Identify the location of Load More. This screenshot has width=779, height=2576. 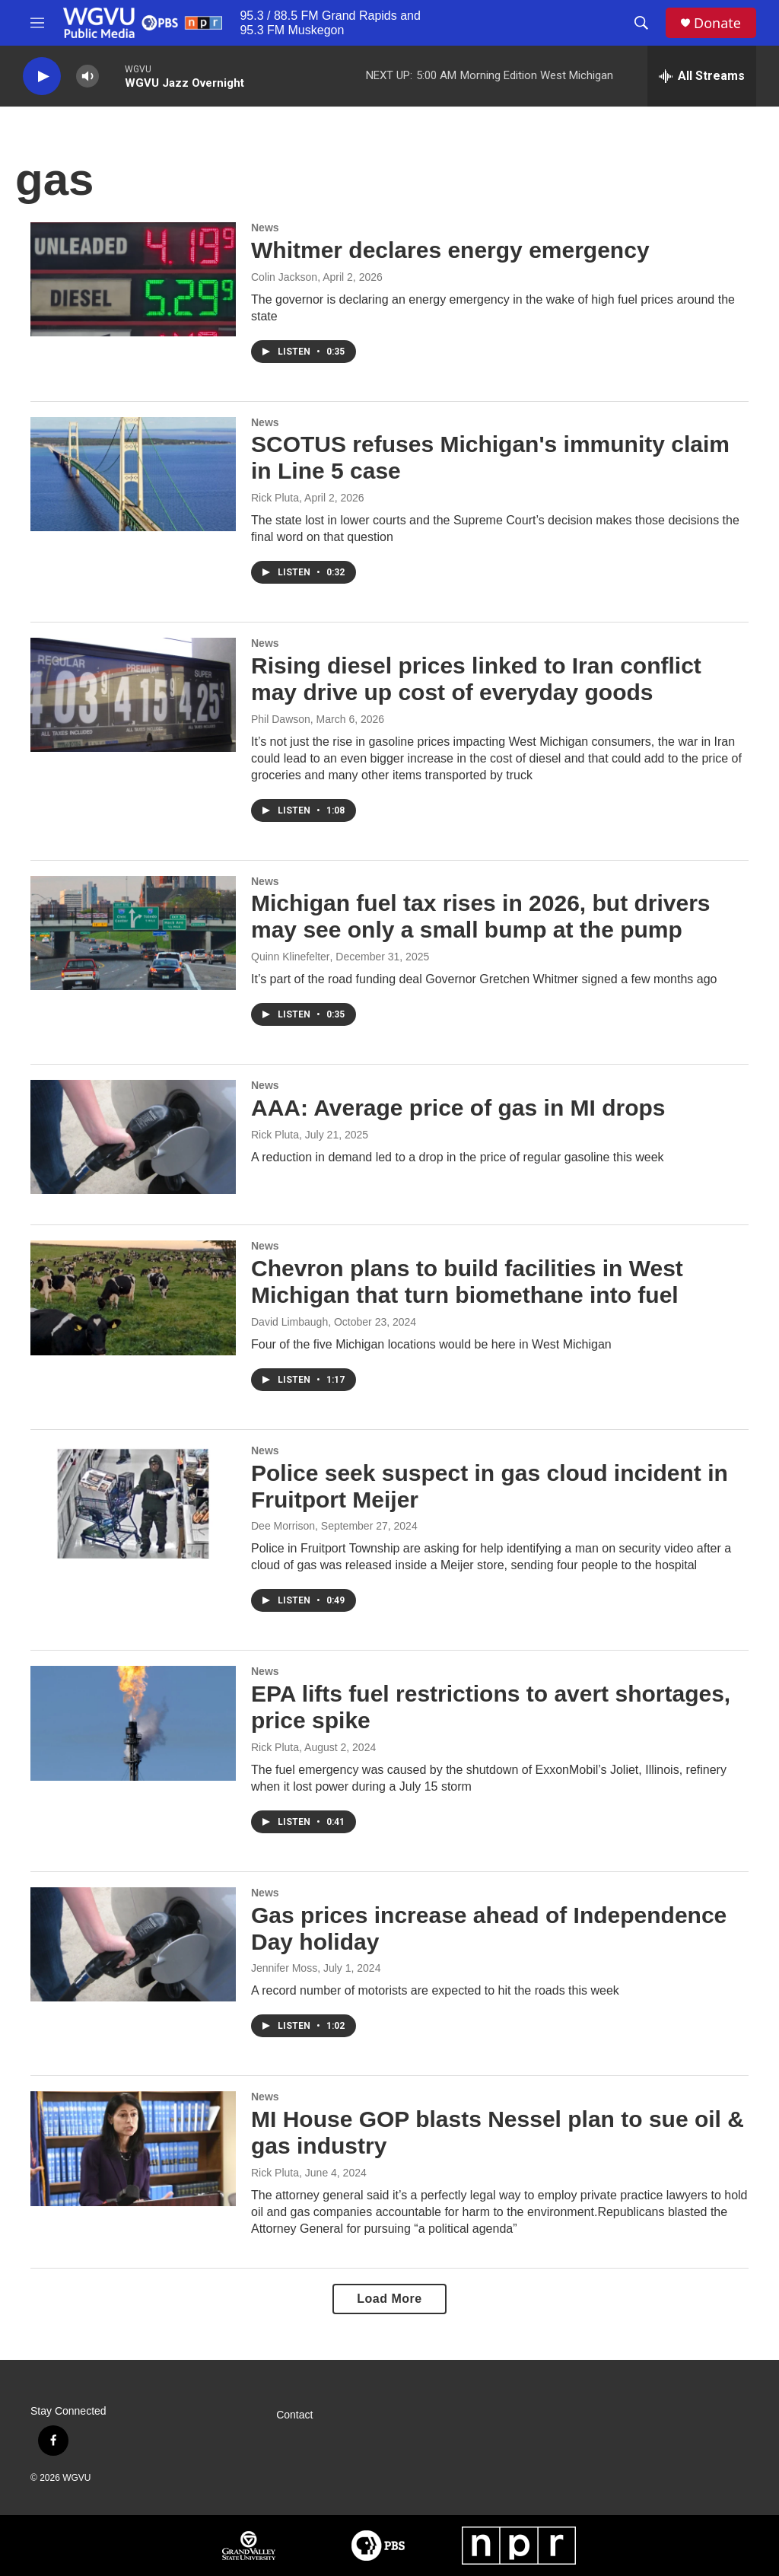
(389, 2298).